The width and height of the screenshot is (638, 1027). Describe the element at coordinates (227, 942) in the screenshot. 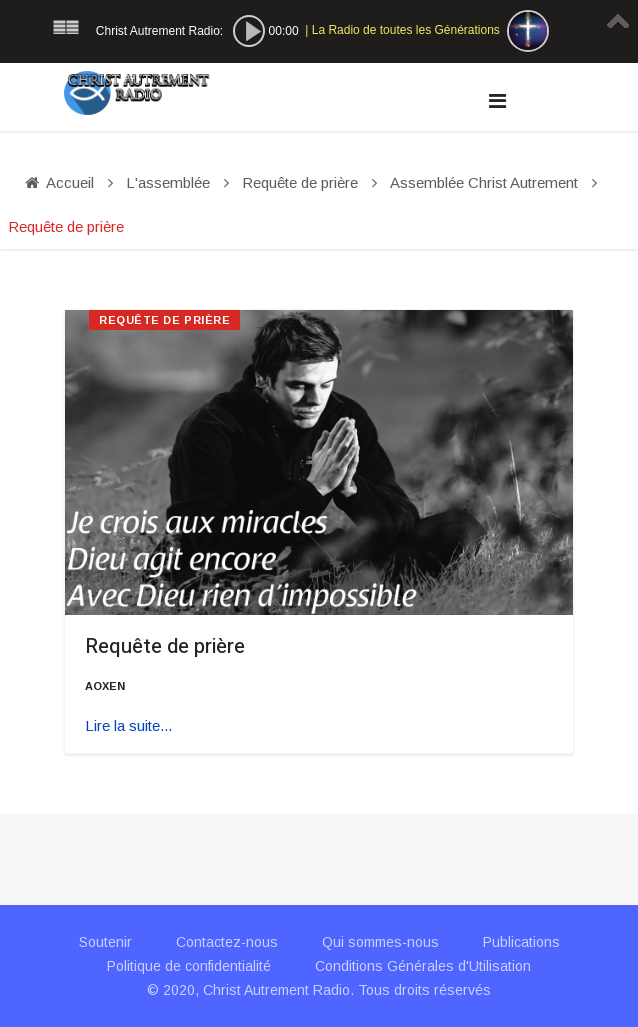

I see `Contactez-nous` at that location.